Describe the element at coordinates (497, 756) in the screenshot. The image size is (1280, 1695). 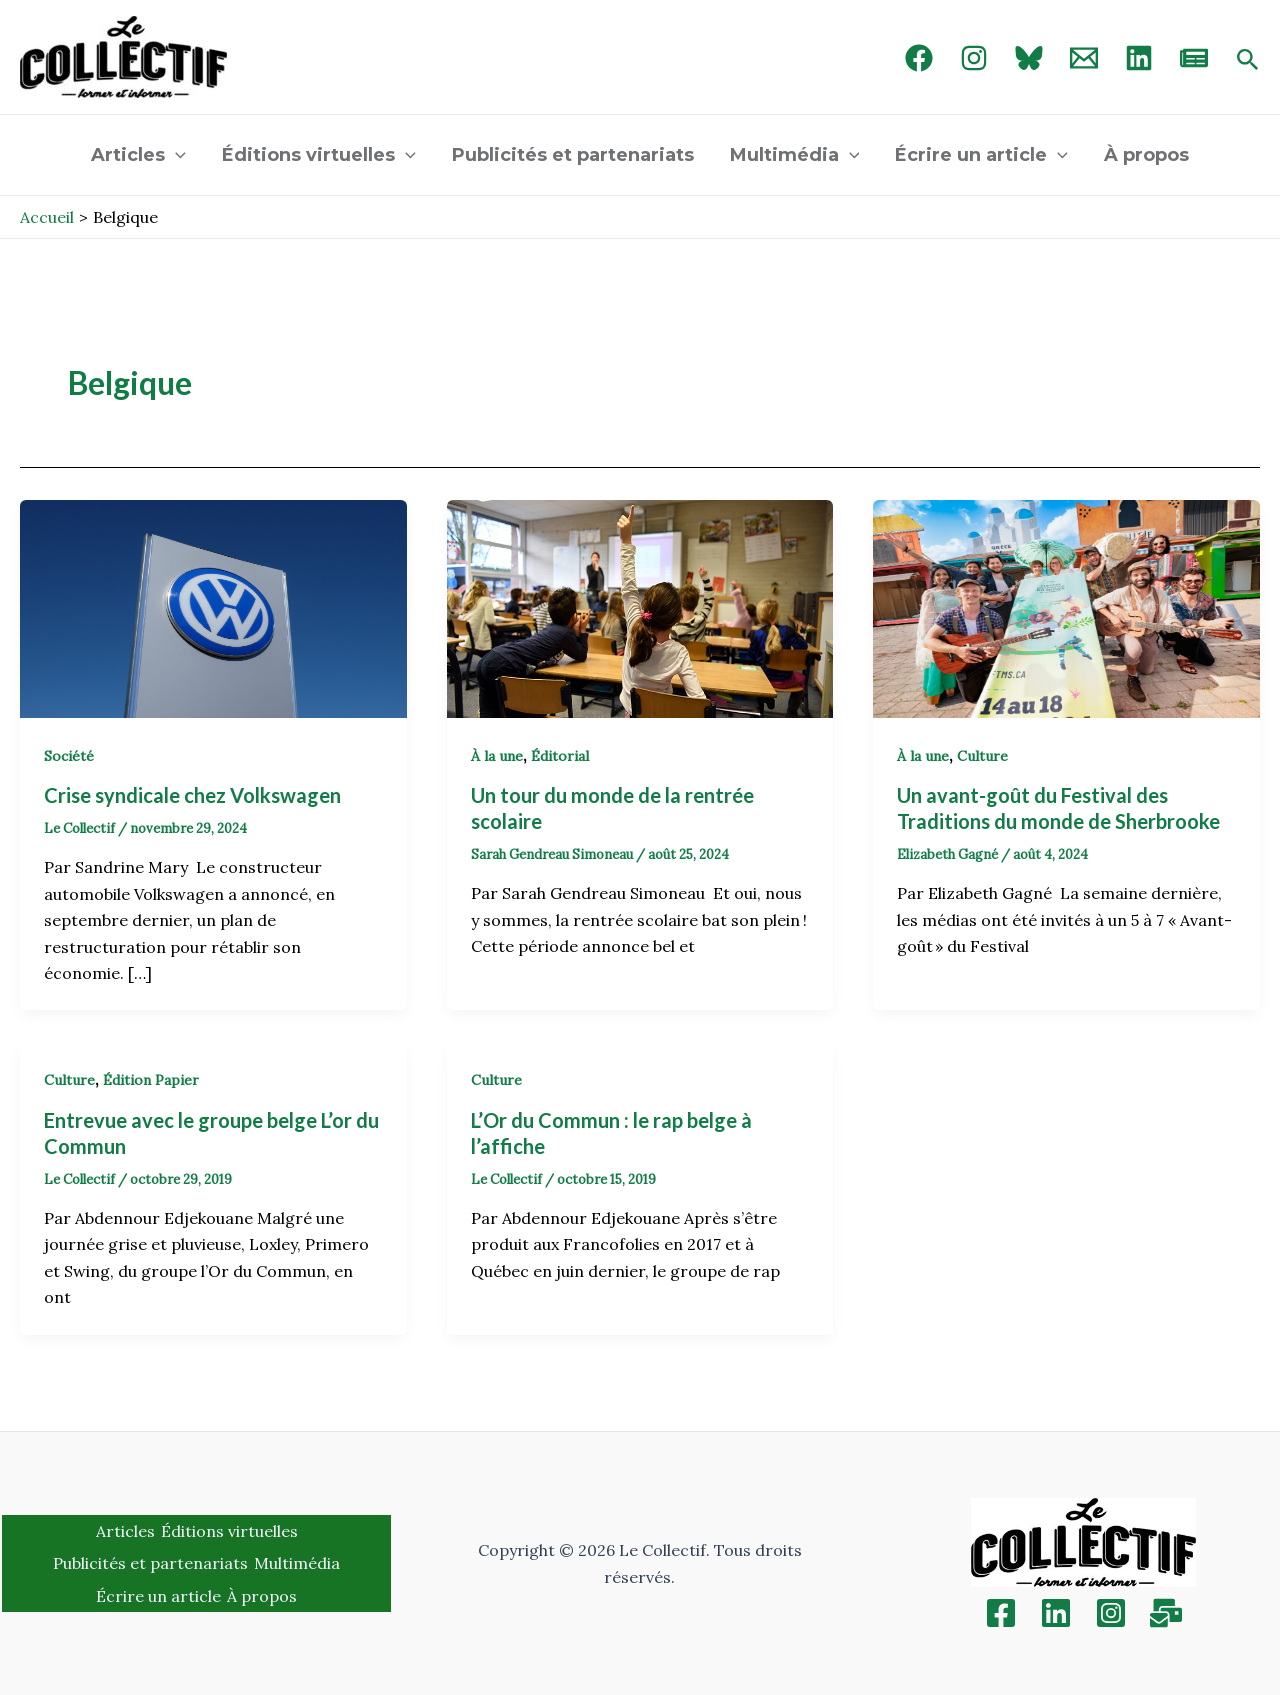
I see `À la une` at that location.